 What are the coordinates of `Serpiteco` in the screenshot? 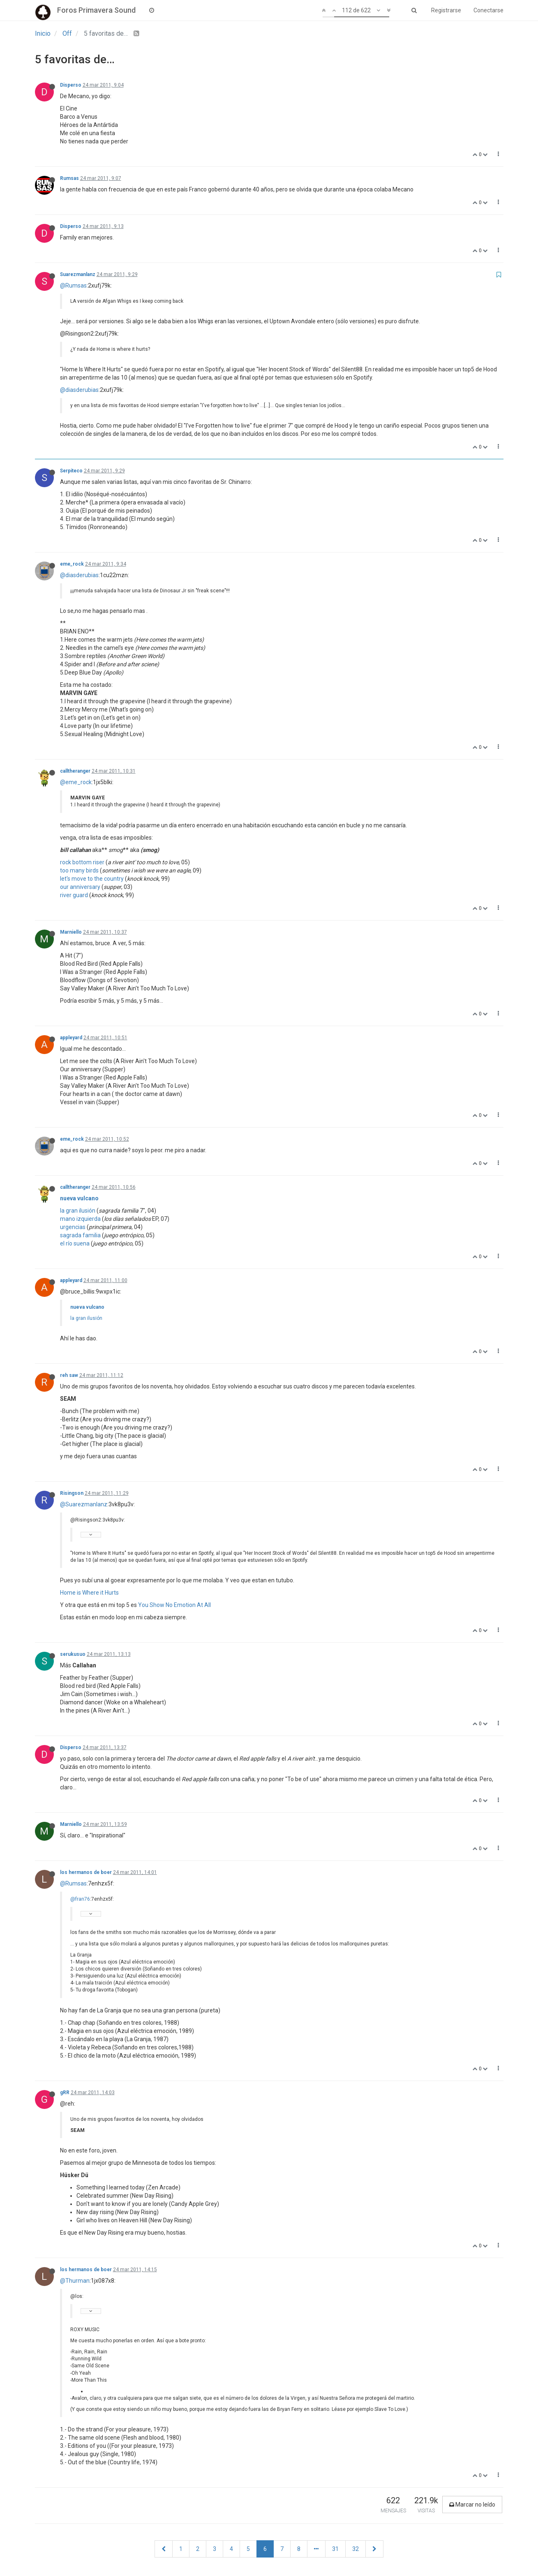 It's located at (71, 471).